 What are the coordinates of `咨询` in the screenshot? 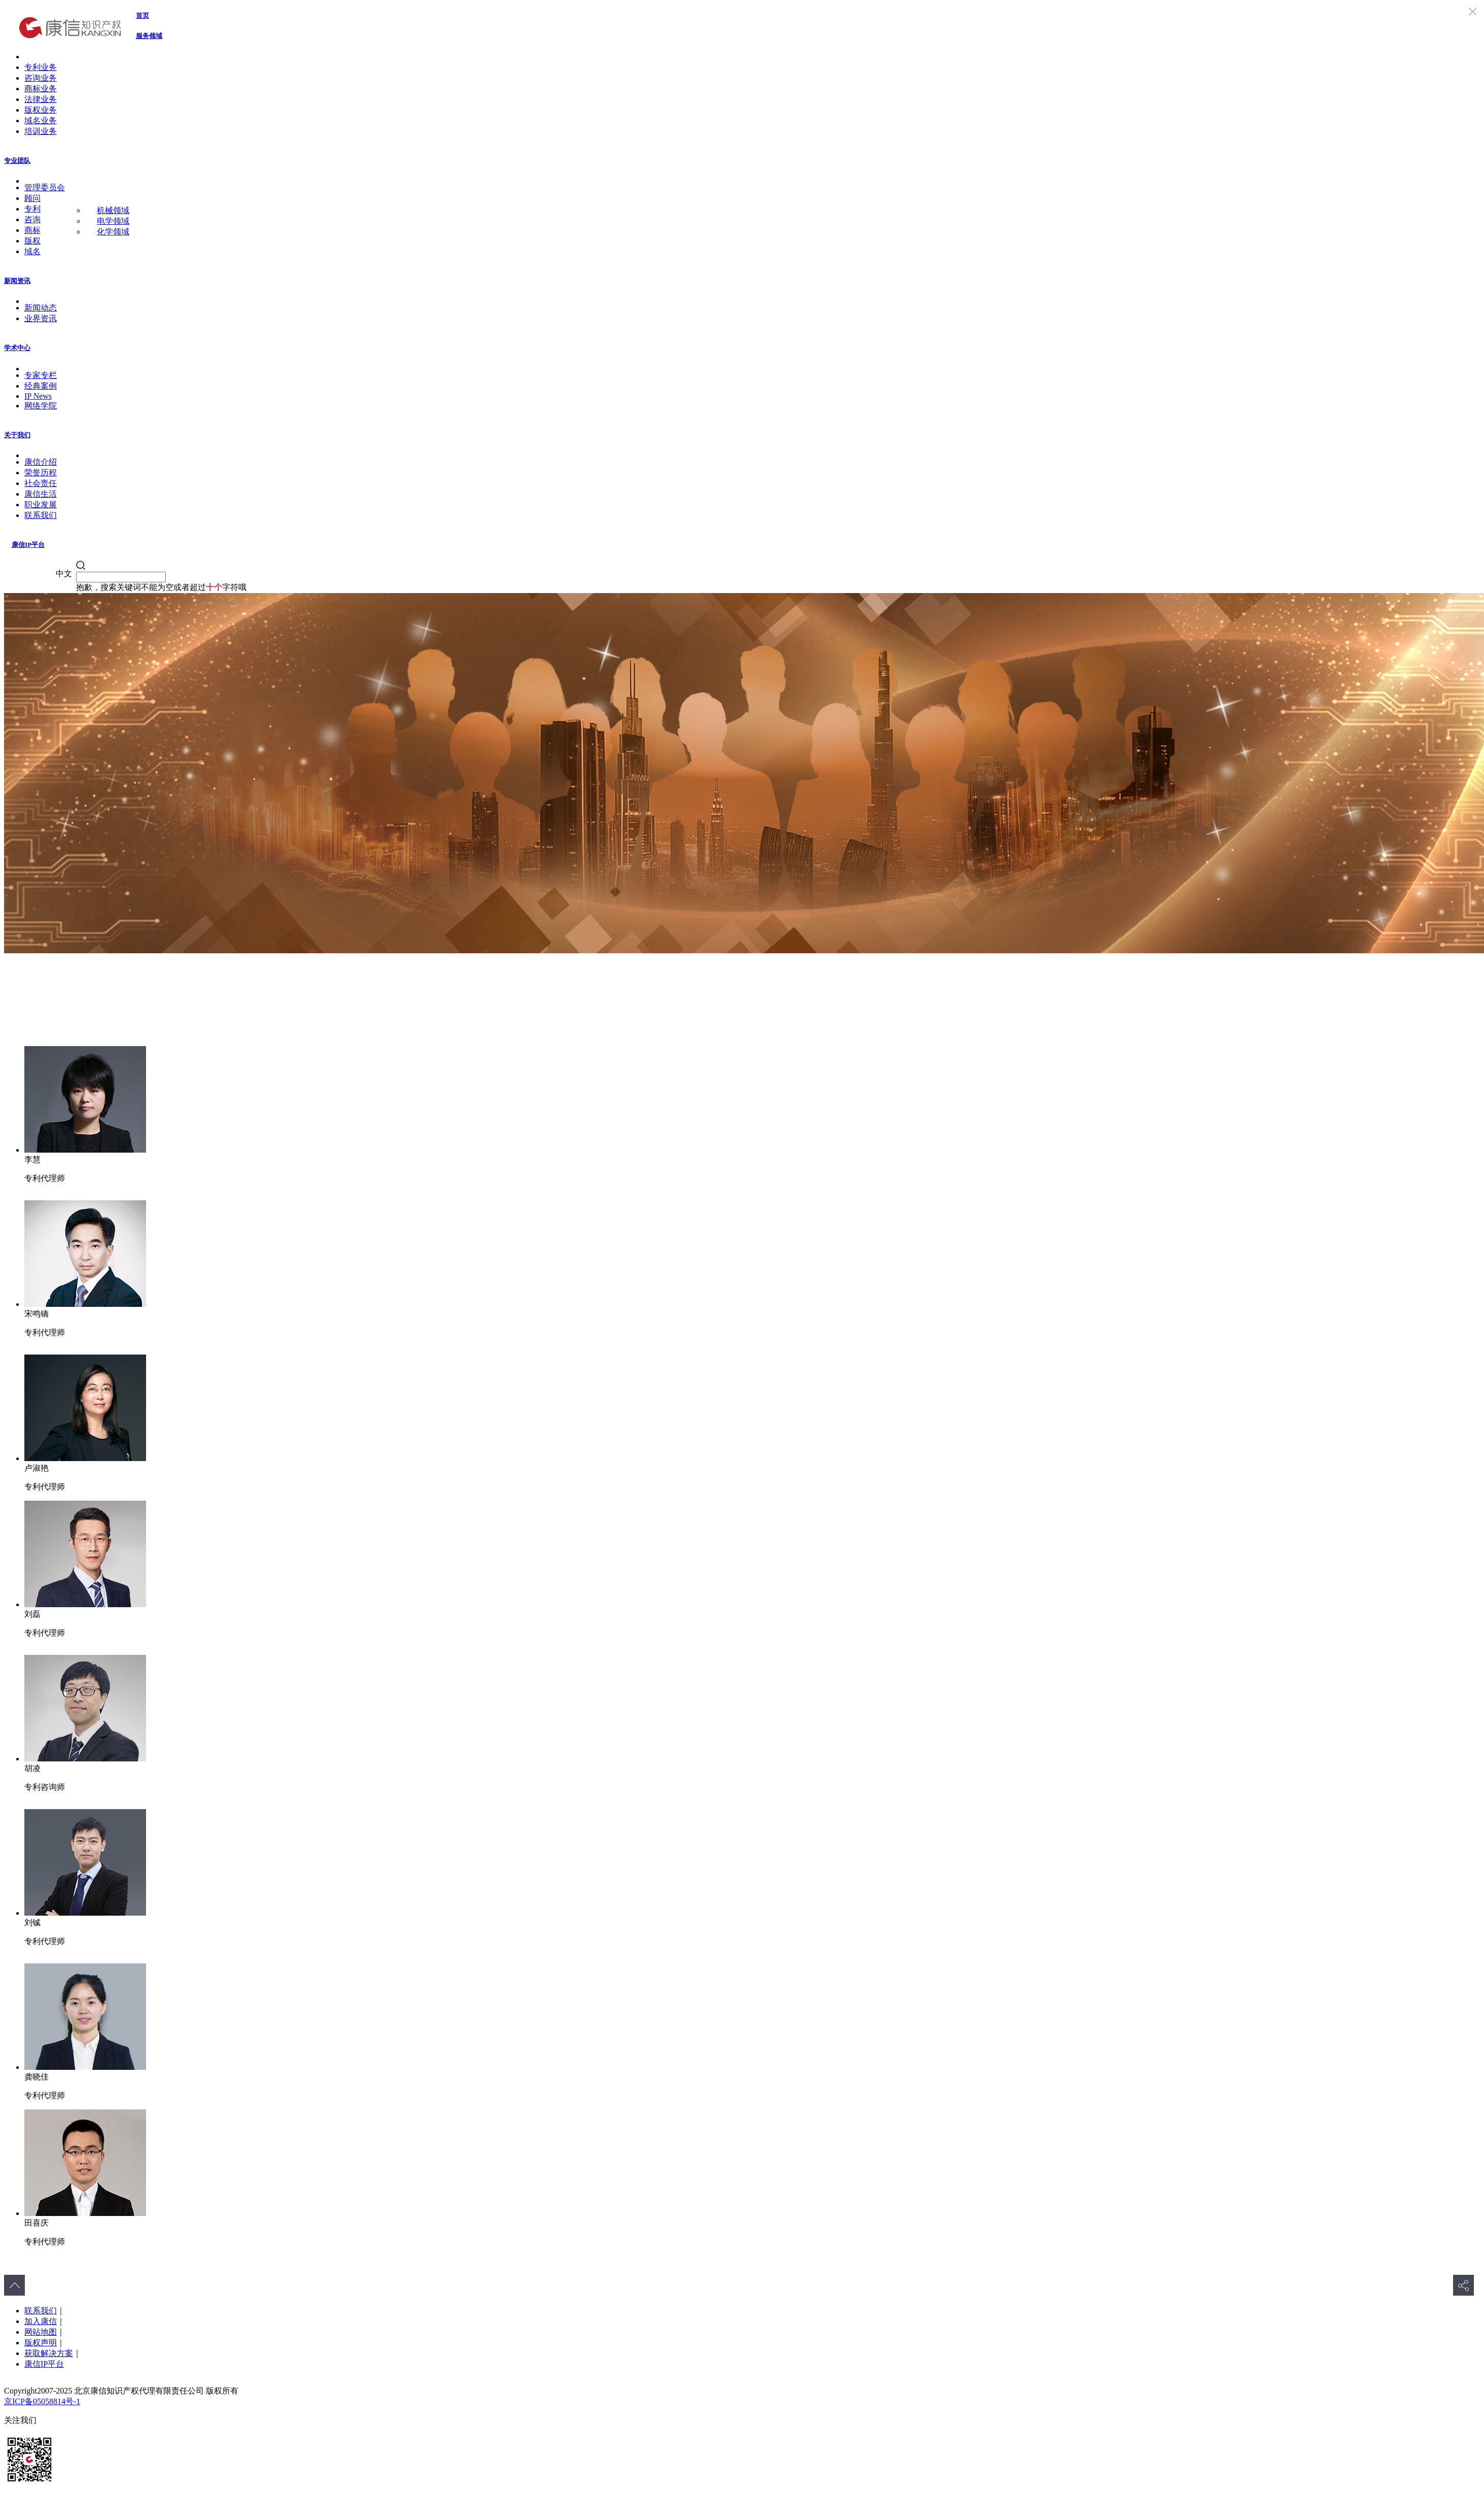 It's located at (32, 219).